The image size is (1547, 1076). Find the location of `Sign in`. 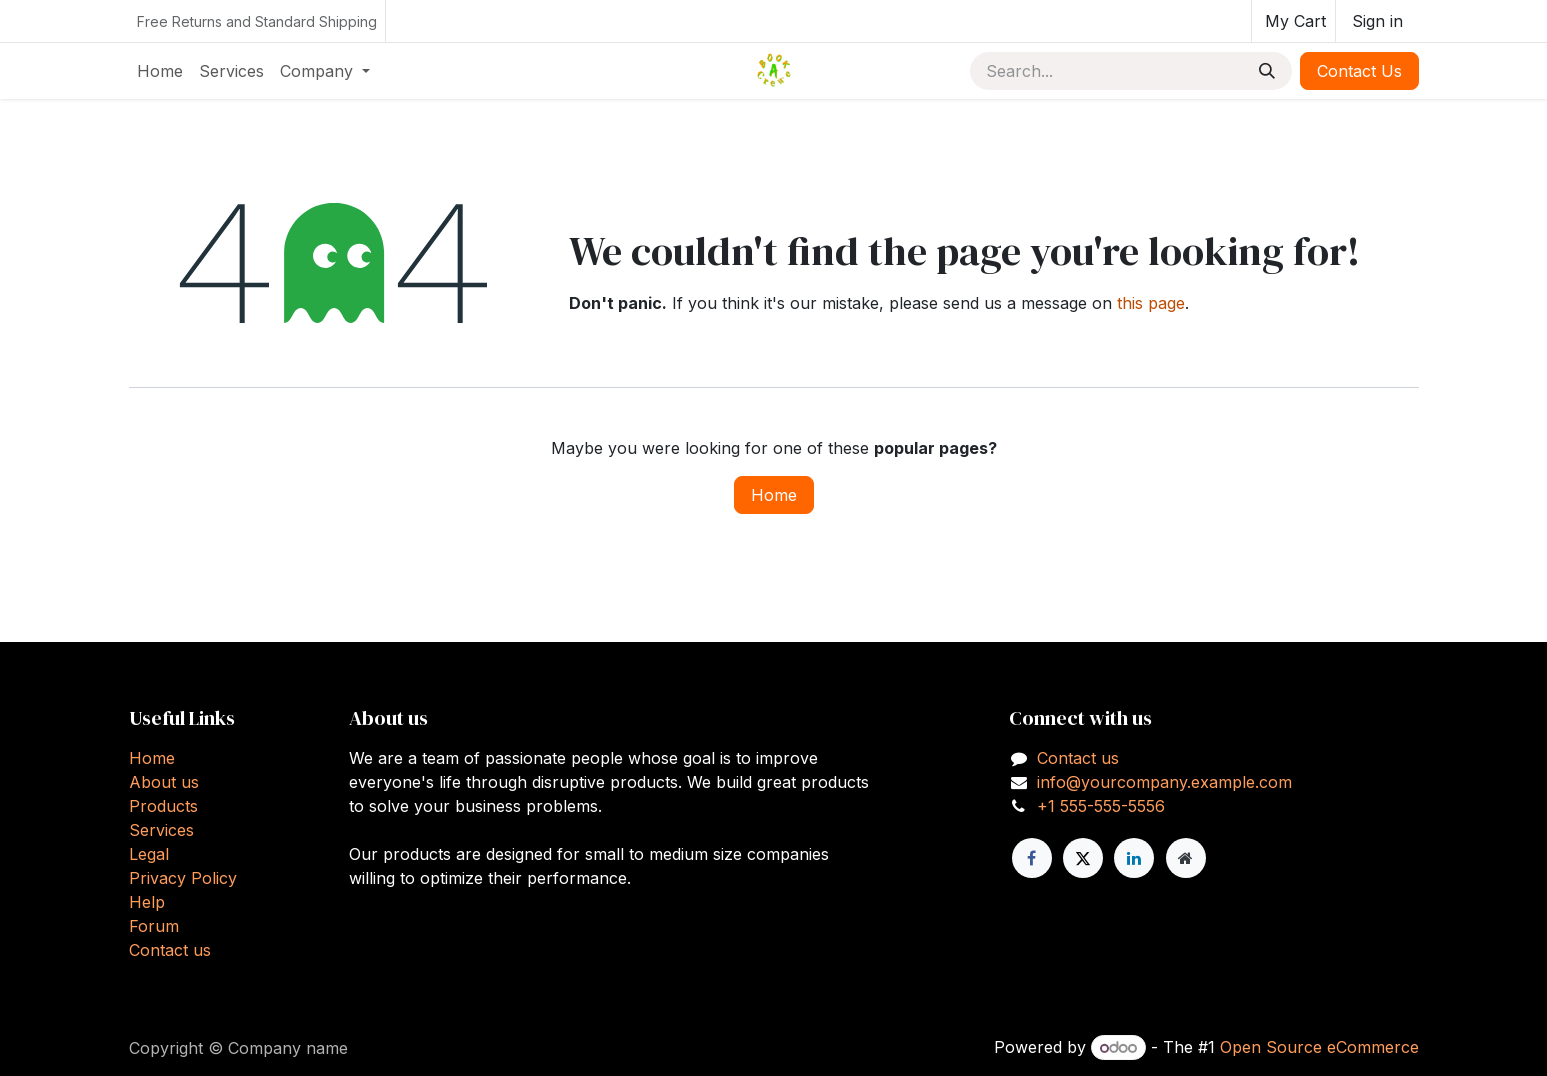

Sign in is located at coordinates (1377, 21).